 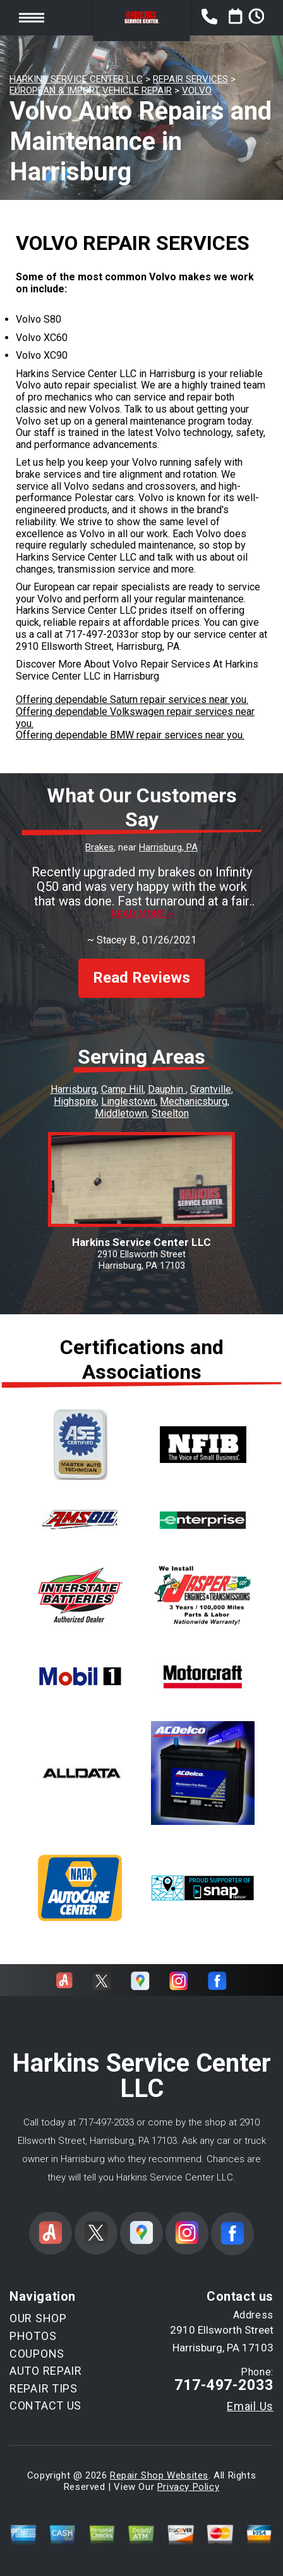 What do you see at coordinates (38, 2318) in the screenshot?
I see `OUR SHOP` at bounding box center [38, 2318].